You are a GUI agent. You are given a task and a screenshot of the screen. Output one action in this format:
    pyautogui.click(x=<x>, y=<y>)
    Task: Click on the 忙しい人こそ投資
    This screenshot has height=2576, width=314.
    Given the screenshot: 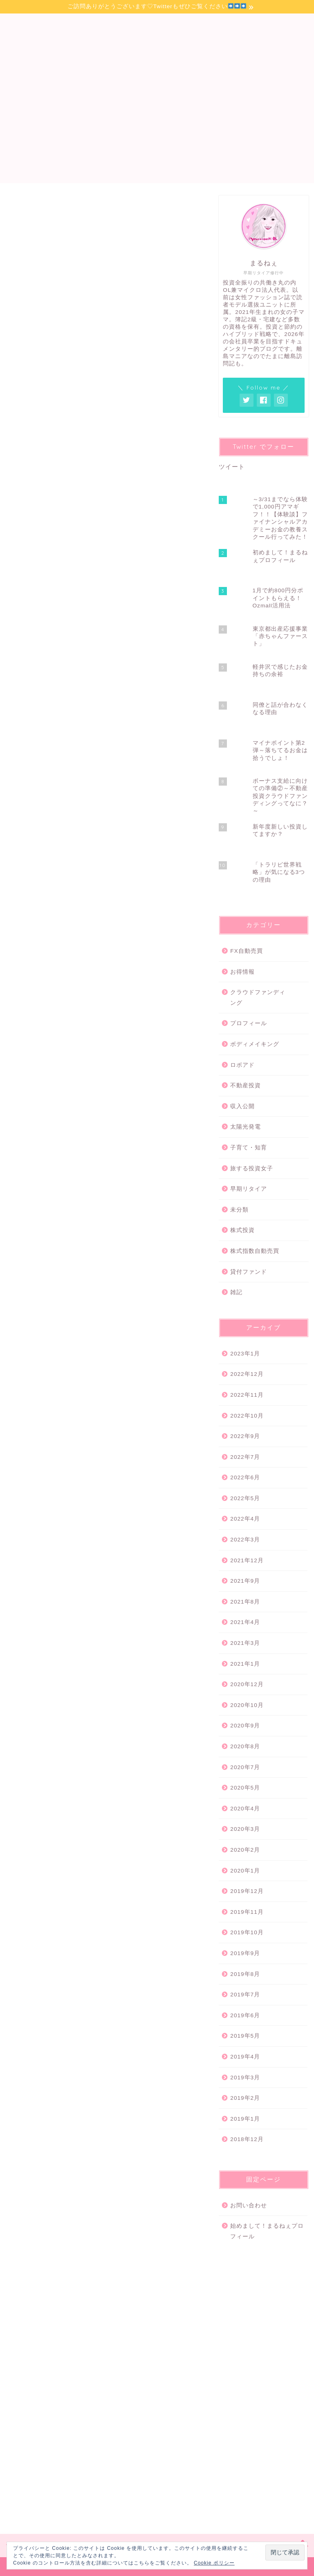 What is the action you would take?
    pyautogui.click(x=175, y=1521)
    